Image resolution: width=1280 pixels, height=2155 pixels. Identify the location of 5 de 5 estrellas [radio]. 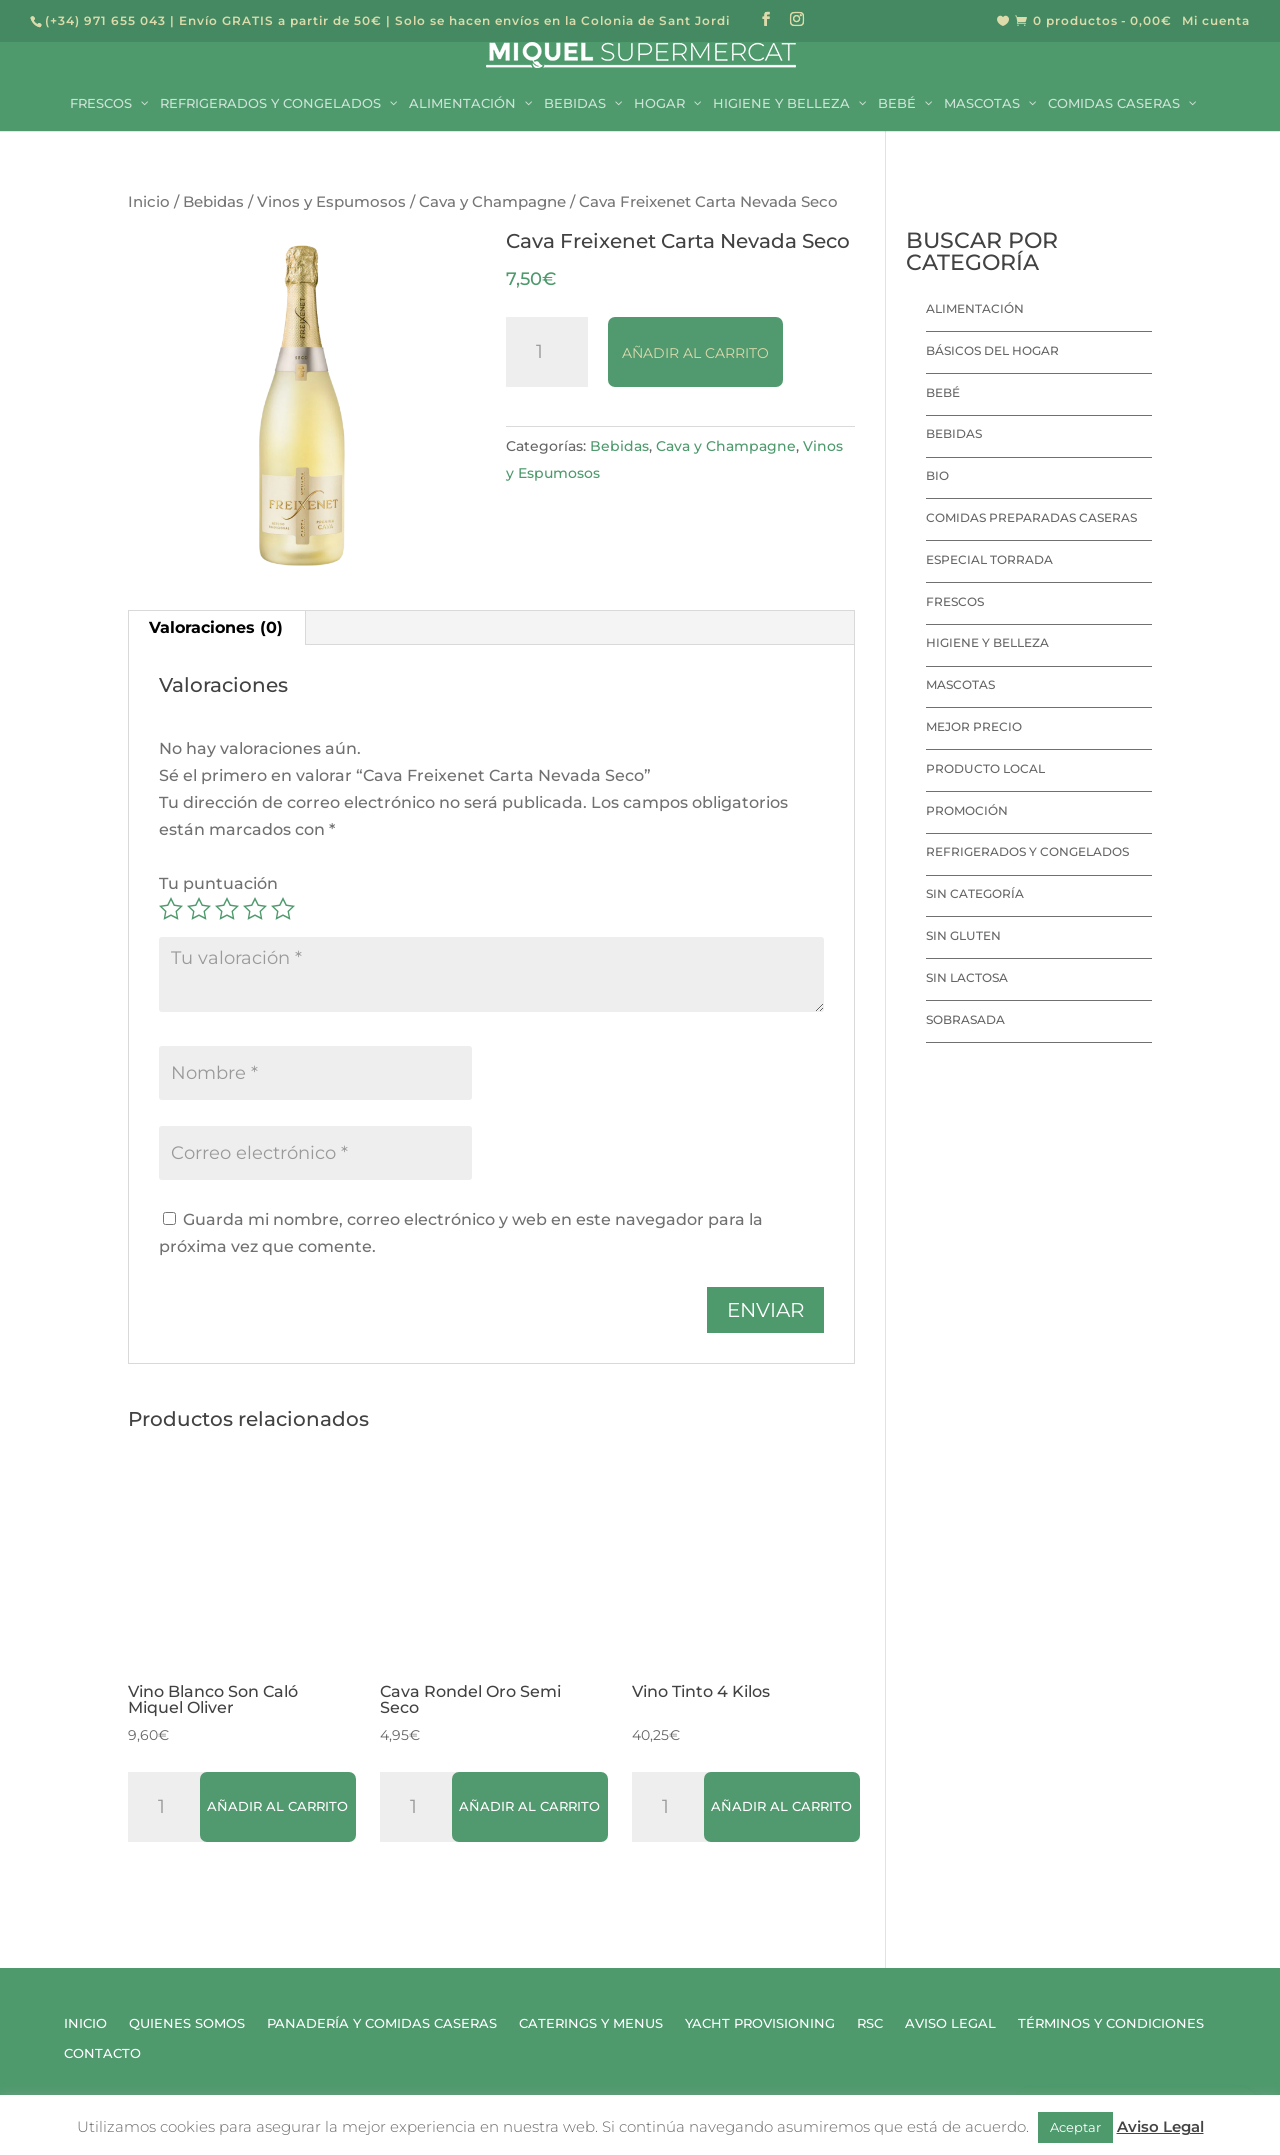
(283, 909).